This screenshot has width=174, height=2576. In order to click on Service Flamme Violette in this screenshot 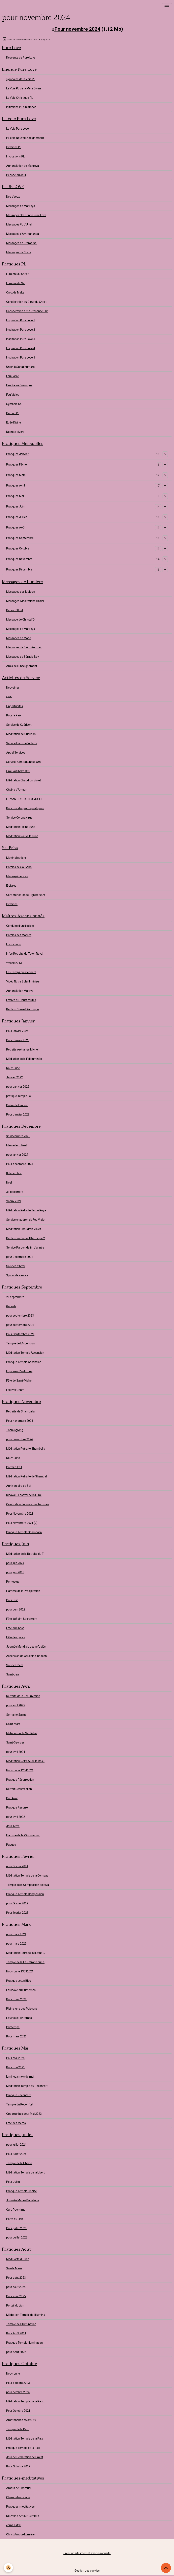, I will do `click(21, 743)`.